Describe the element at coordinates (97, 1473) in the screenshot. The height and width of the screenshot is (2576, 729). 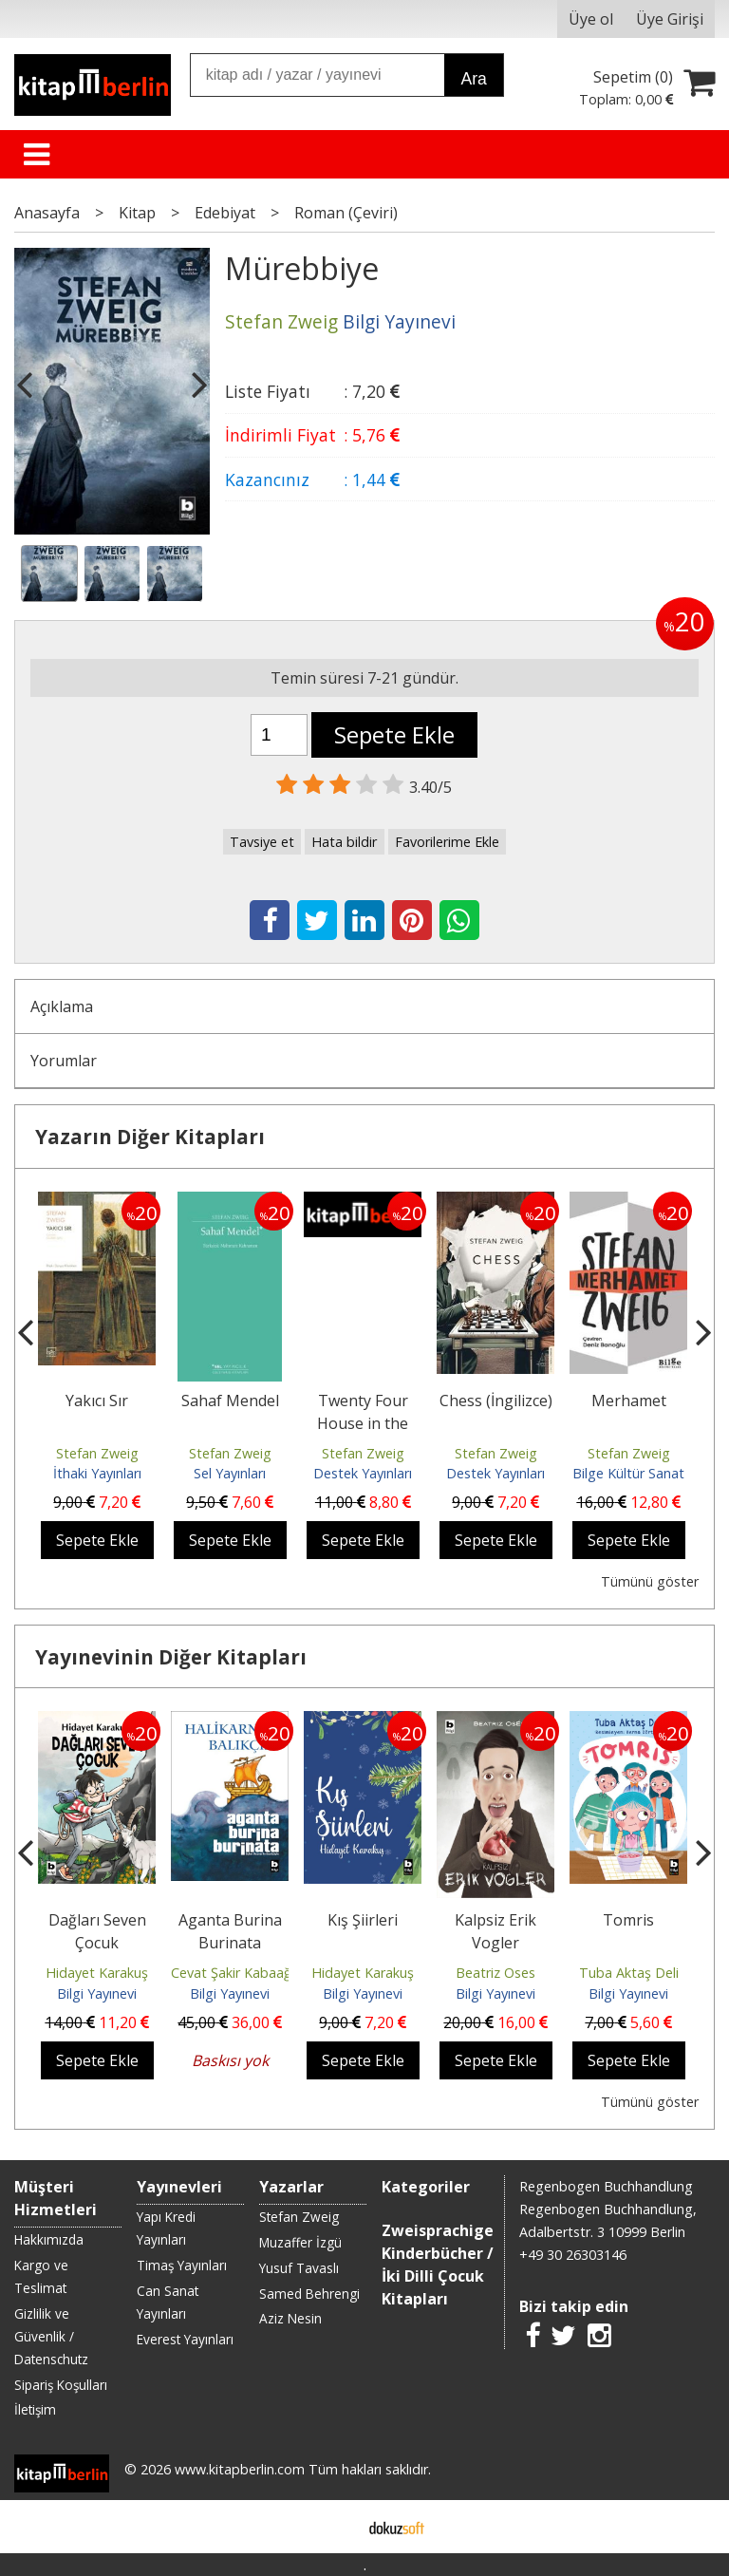
I see `İthaki Yayınları` at that location.